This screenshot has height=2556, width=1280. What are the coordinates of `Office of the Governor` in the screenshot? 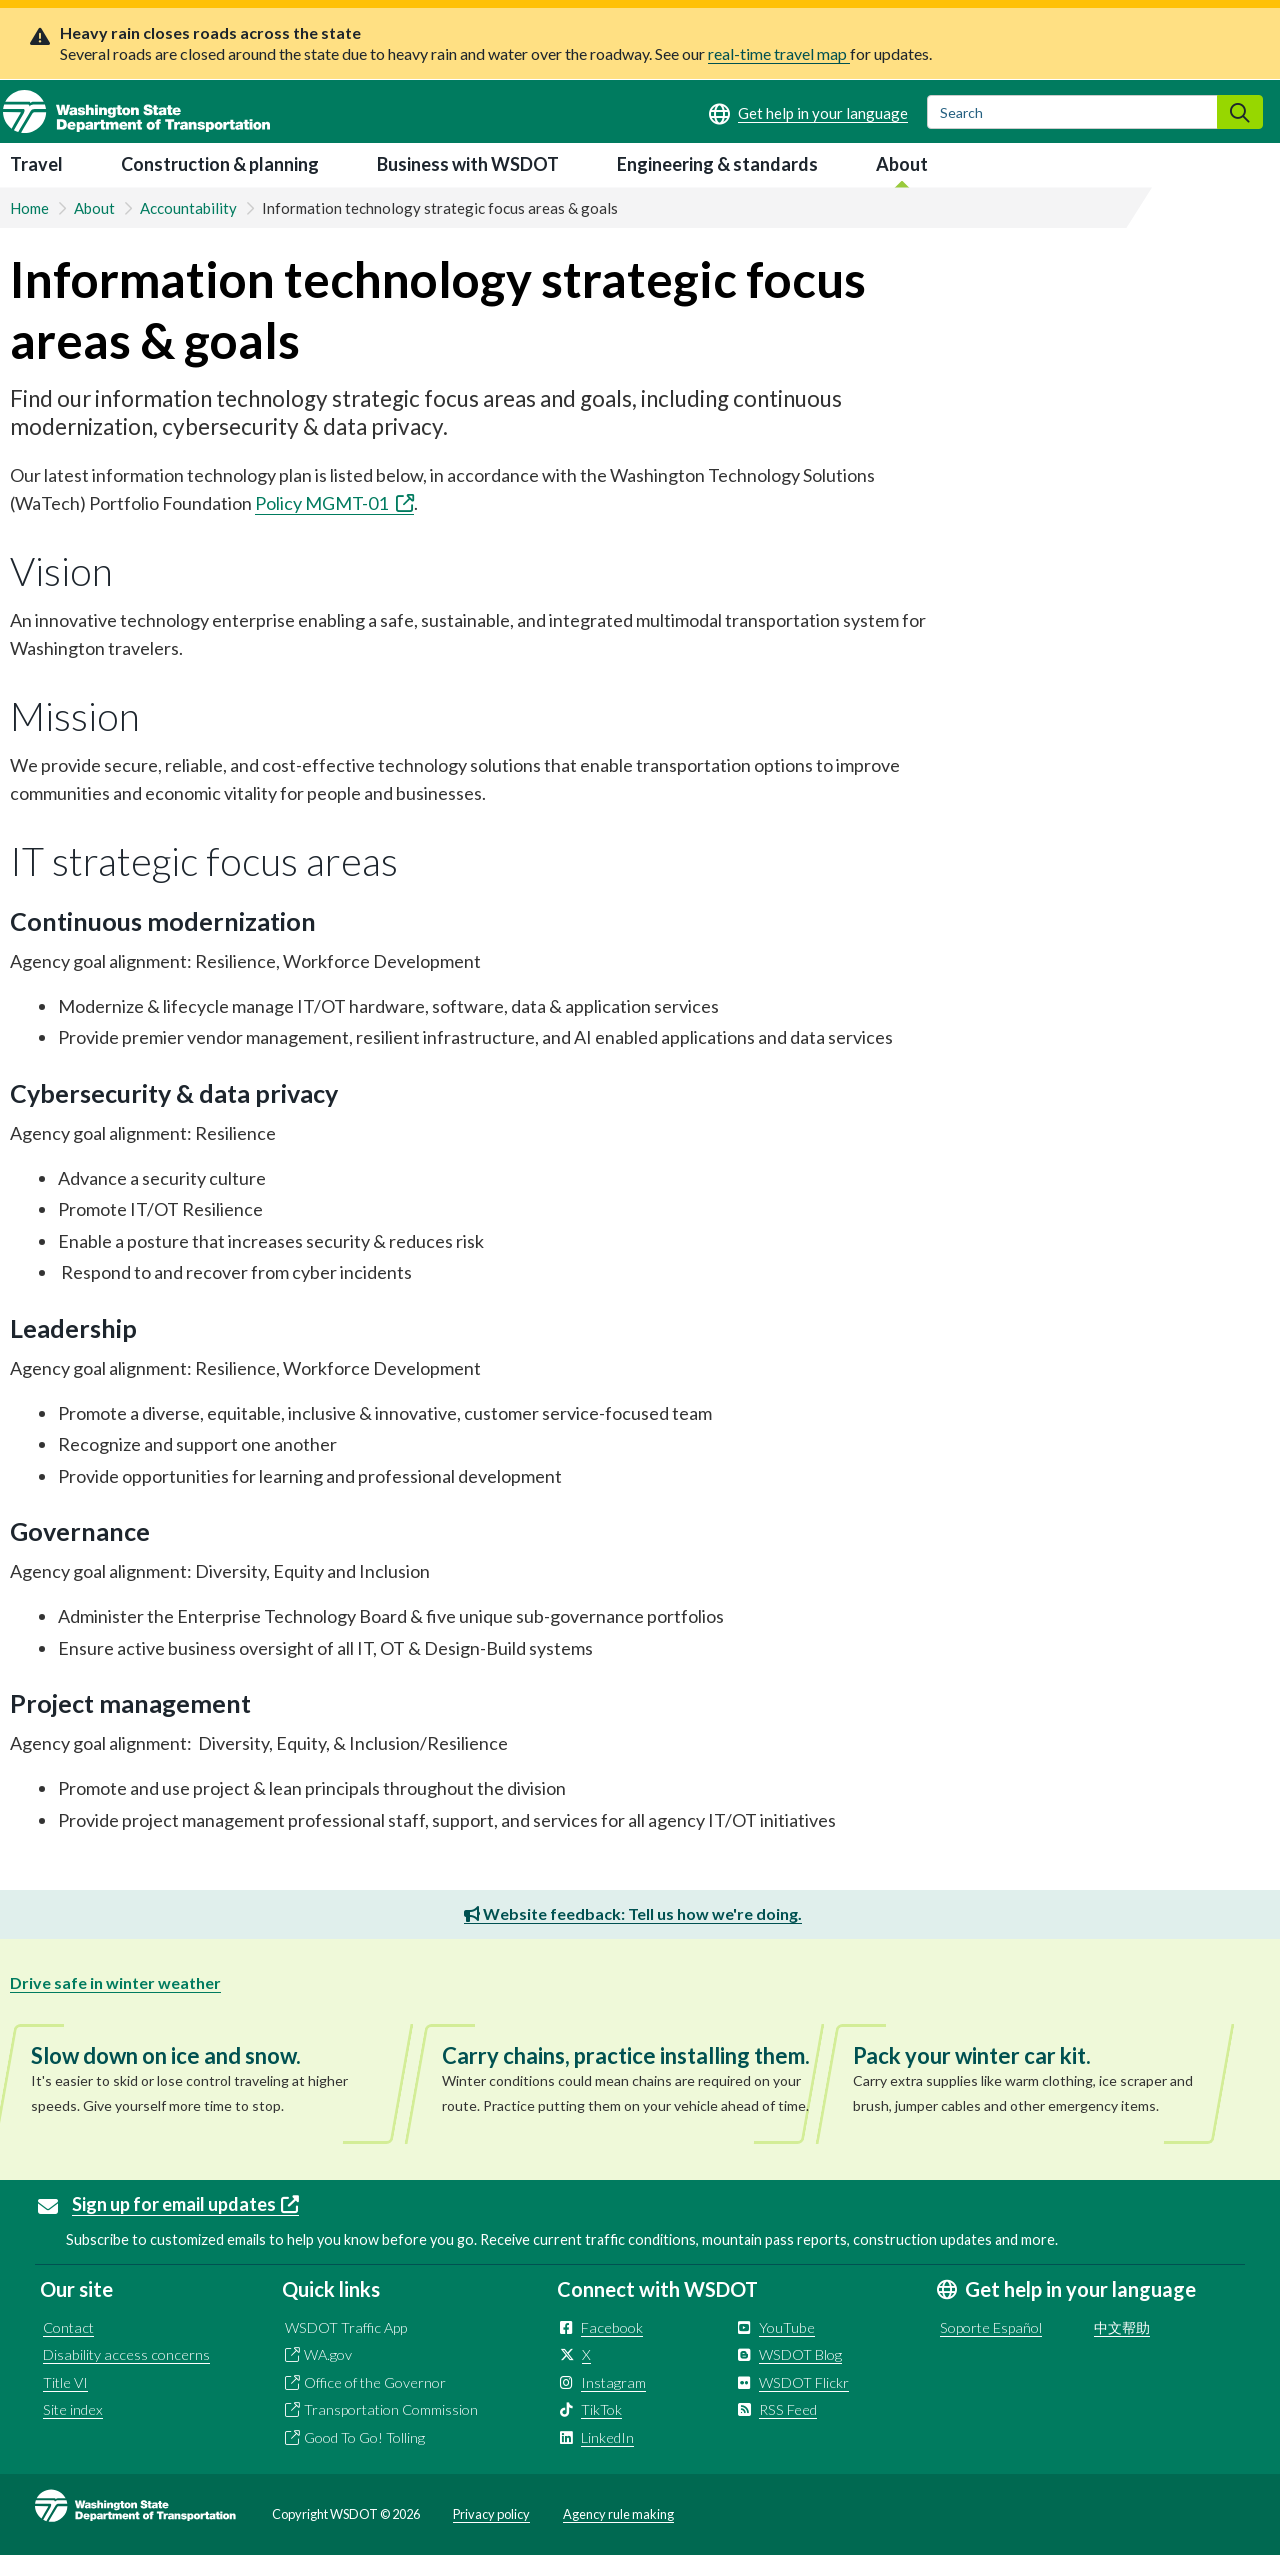 It's located at (375, 2382).